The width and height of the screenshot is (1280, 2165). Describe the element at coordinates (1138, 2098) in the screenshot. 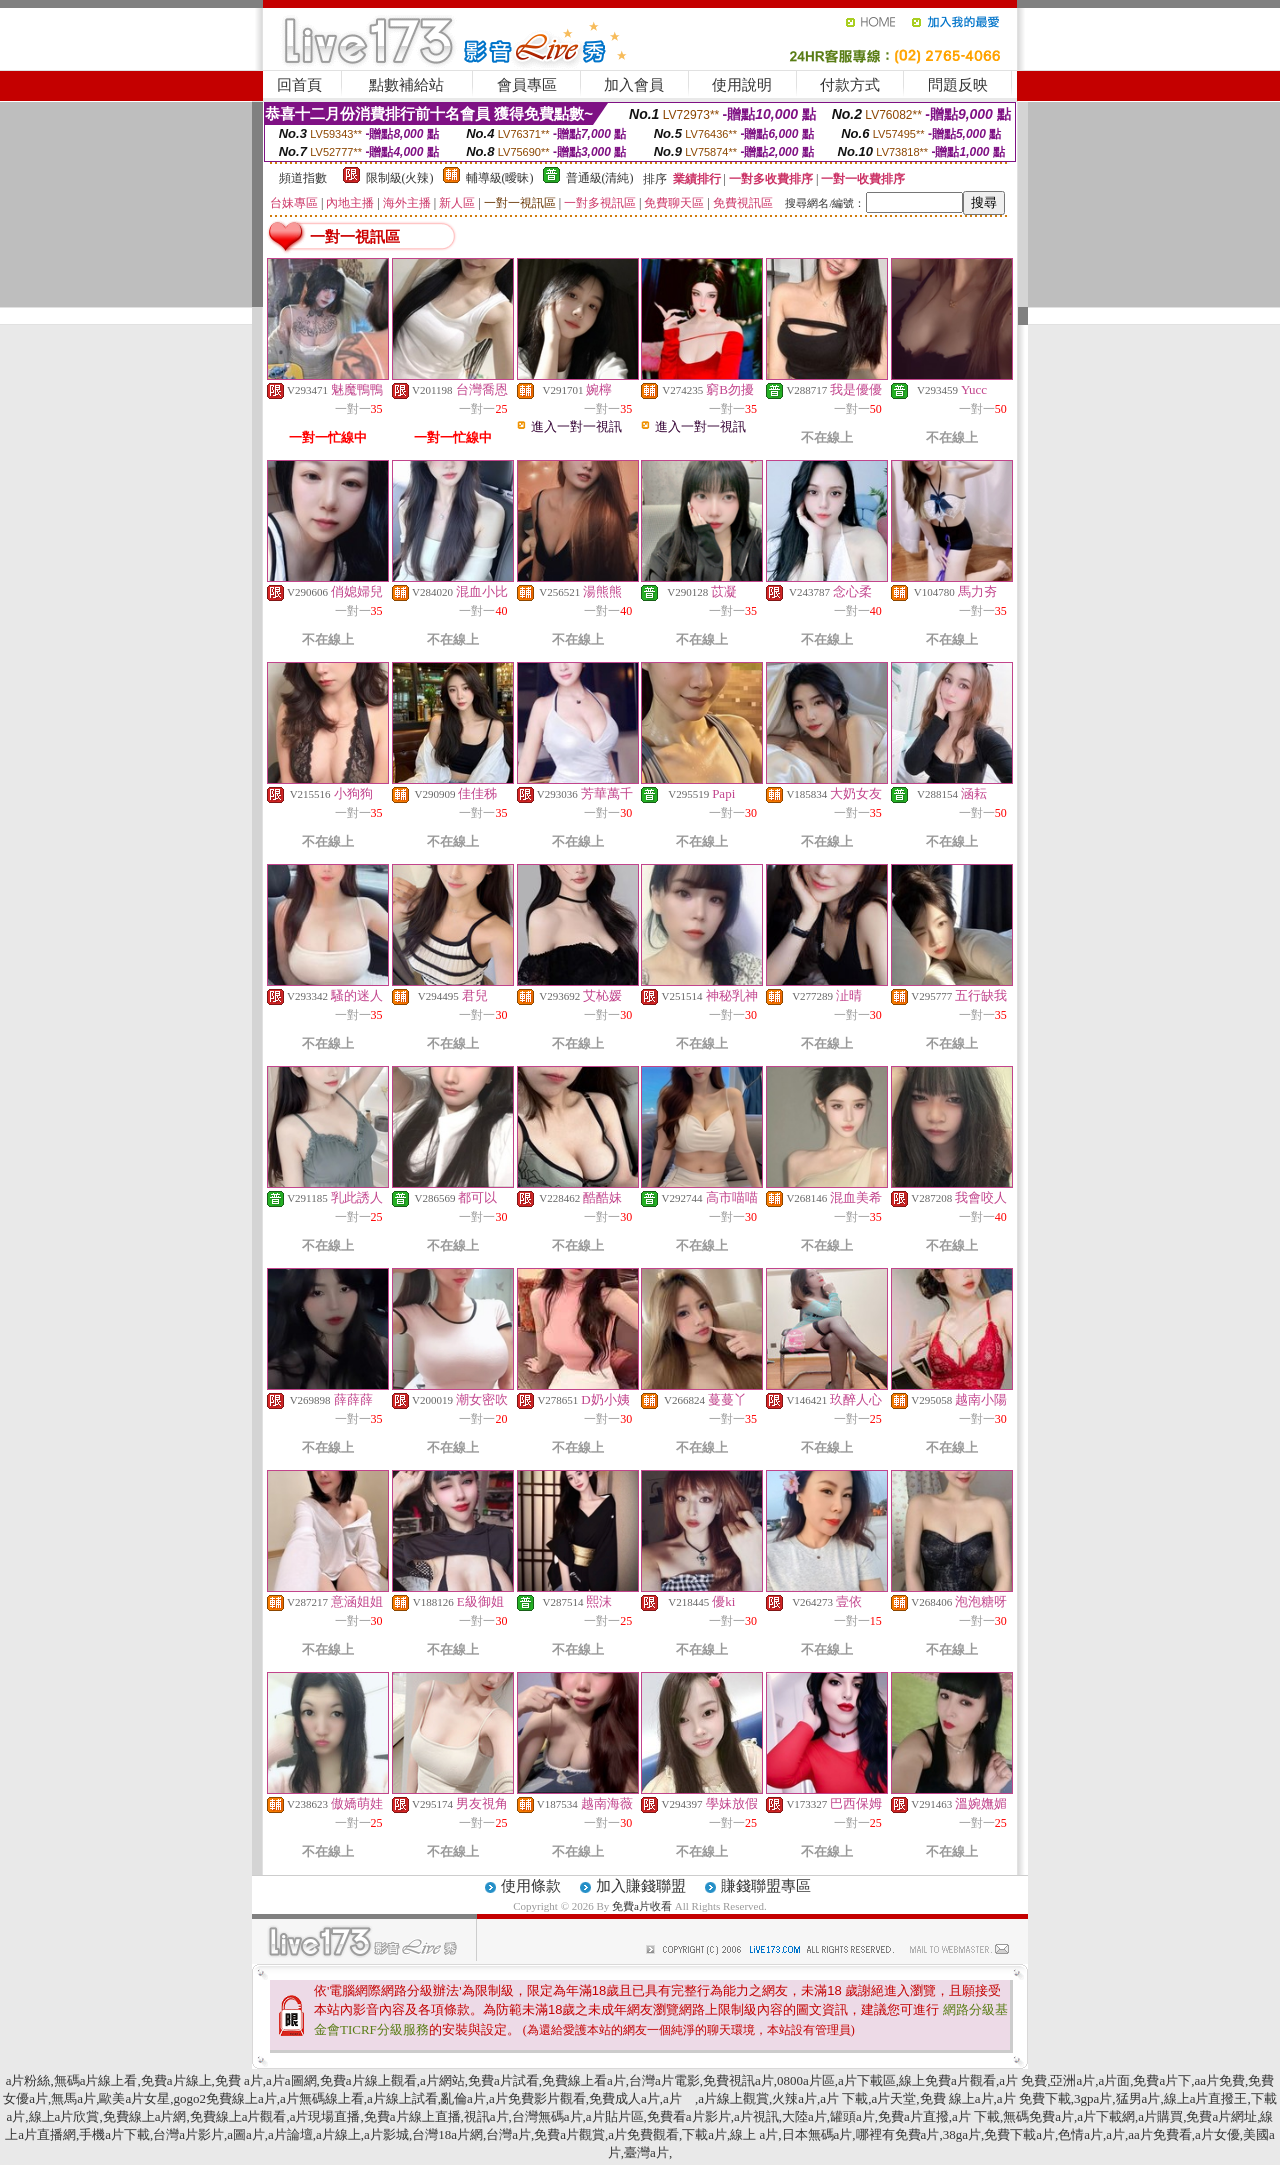

I see `猛男a片` at that location.